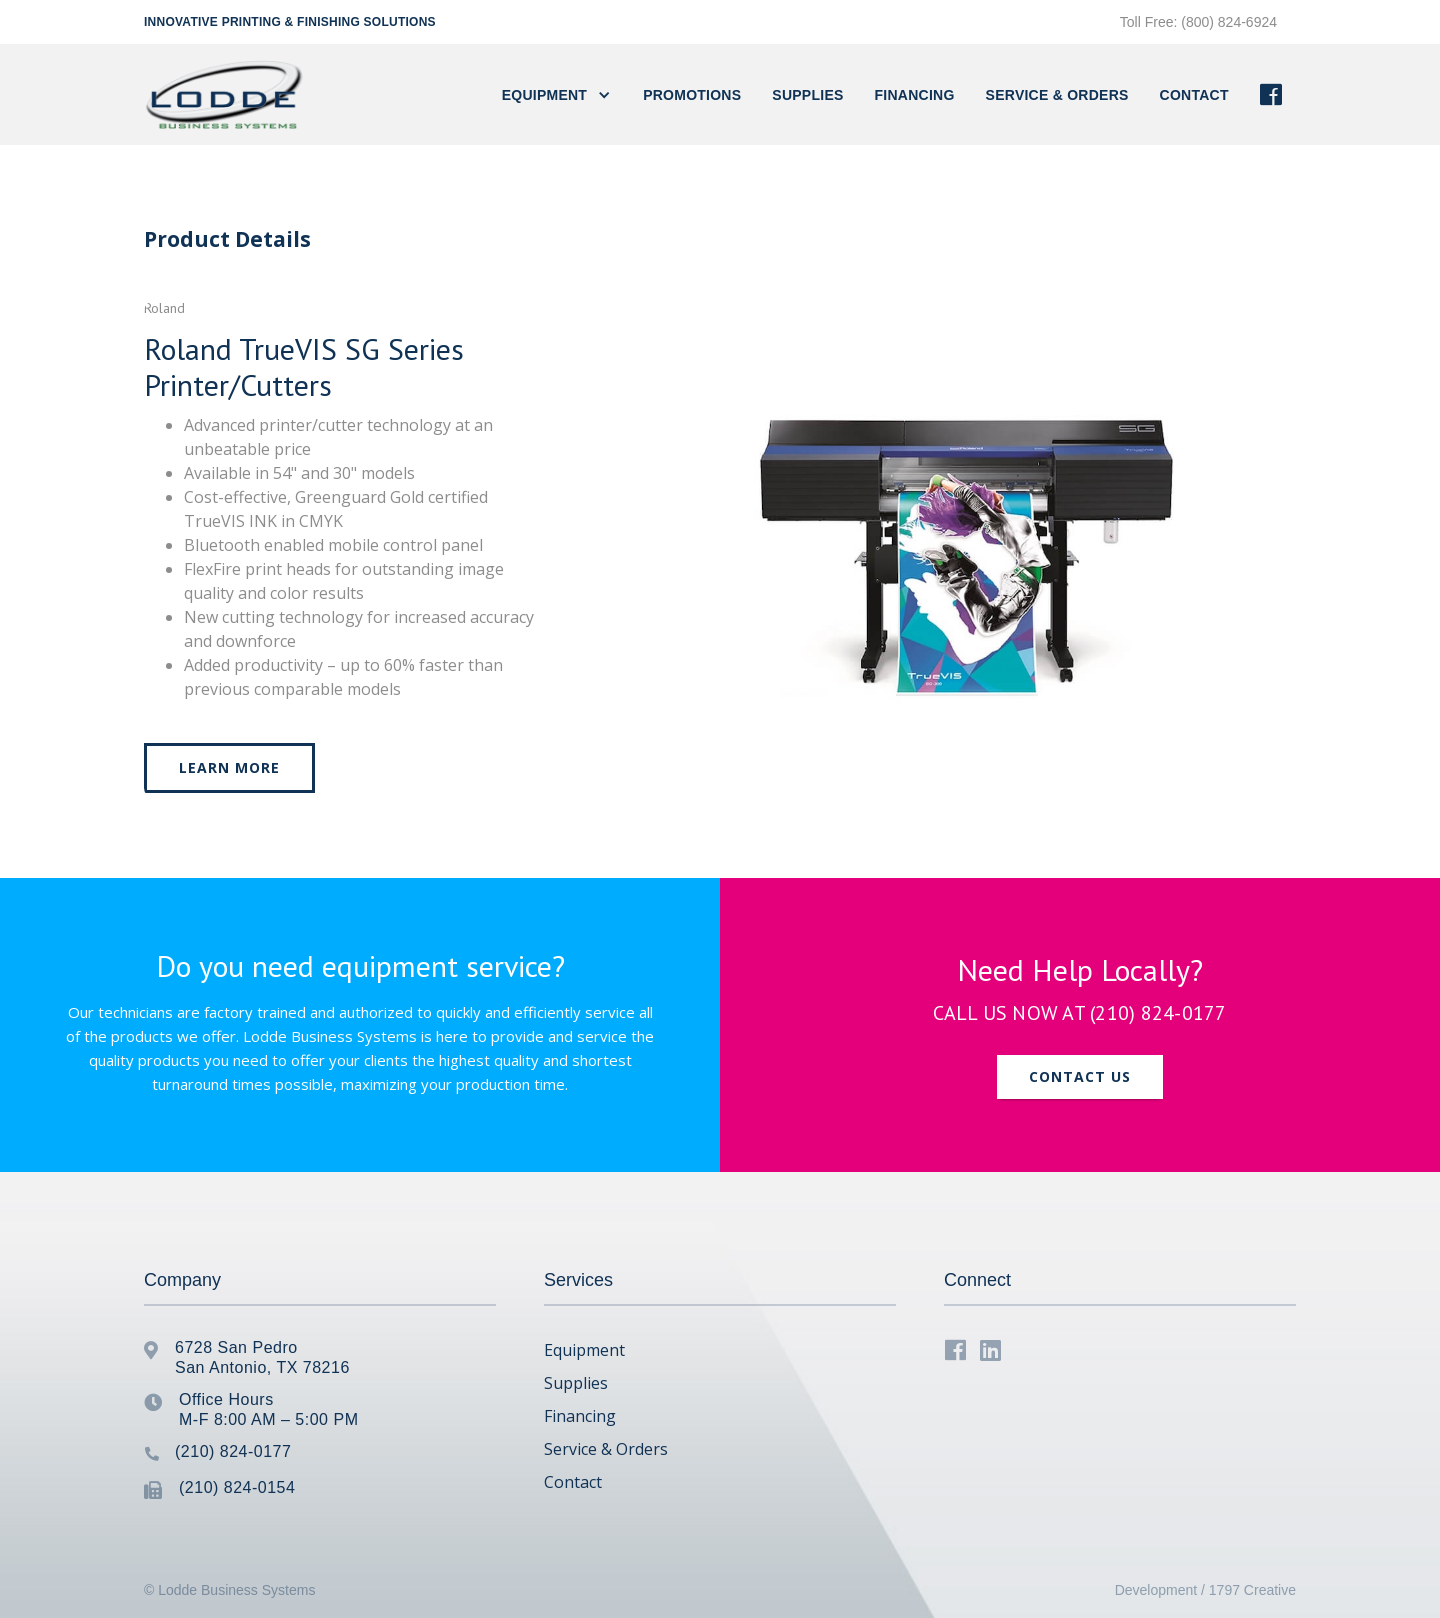  I want to click on Supplies, so click(807, 95).